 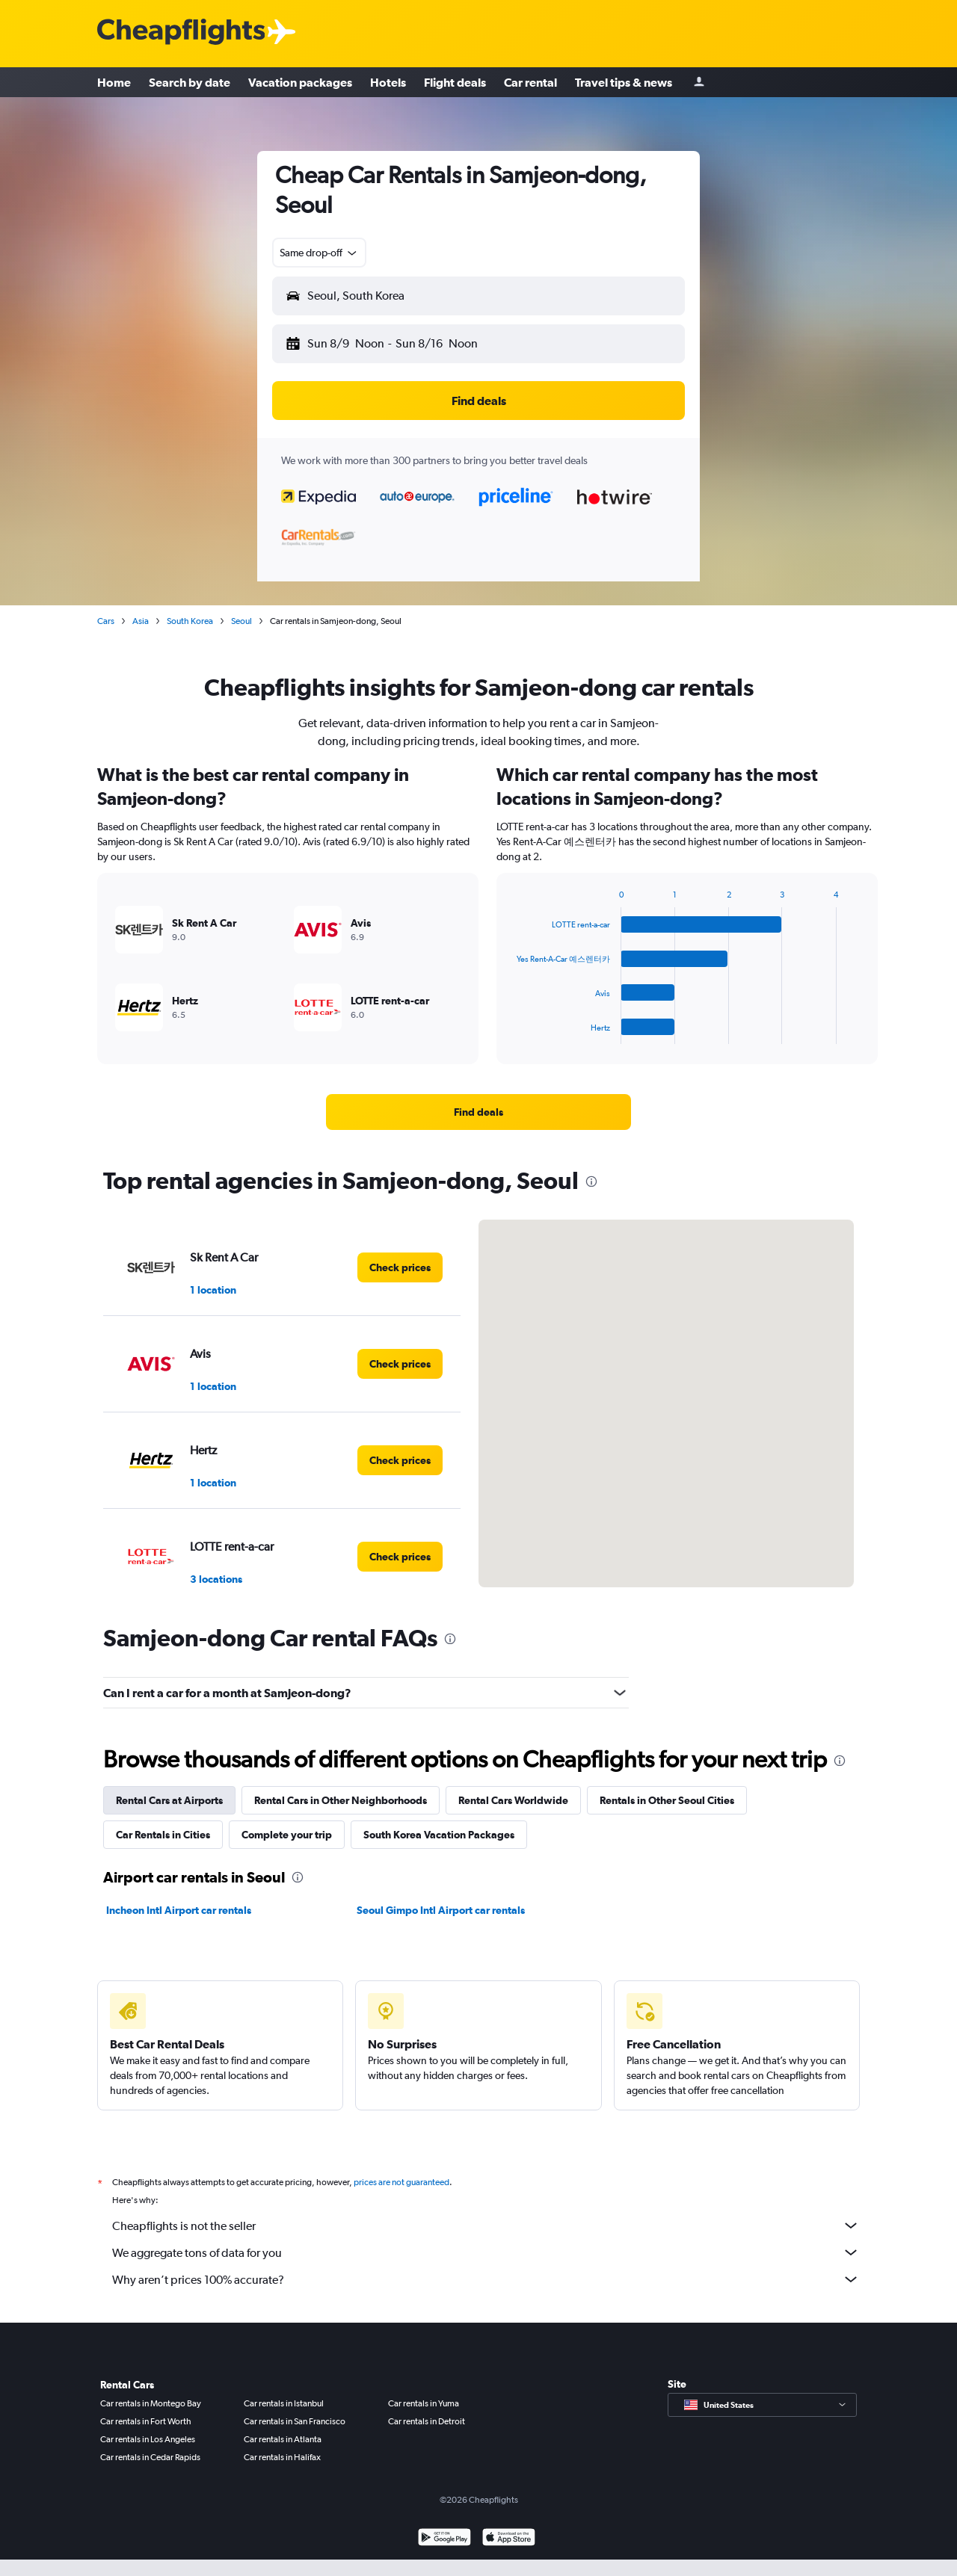 I want to click on Car rentals in Fort Worth, so click(x=145, y=2421).